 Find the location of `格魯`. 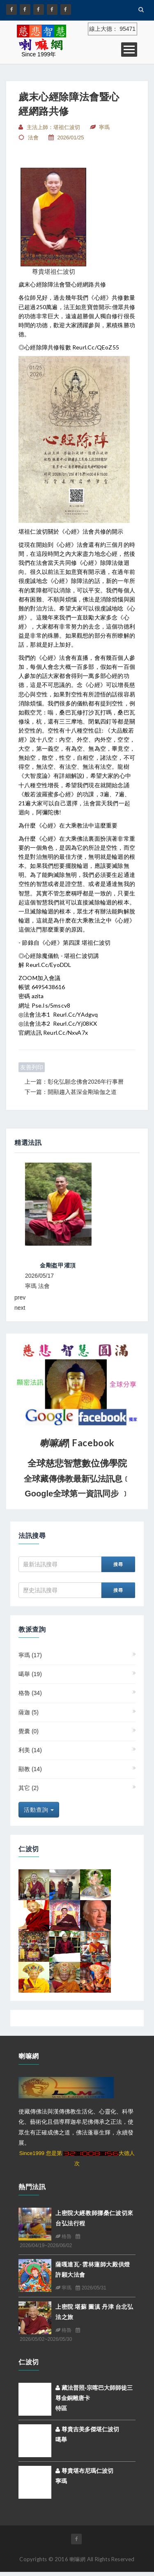

格魯 is located at coordinates (30, 1693).